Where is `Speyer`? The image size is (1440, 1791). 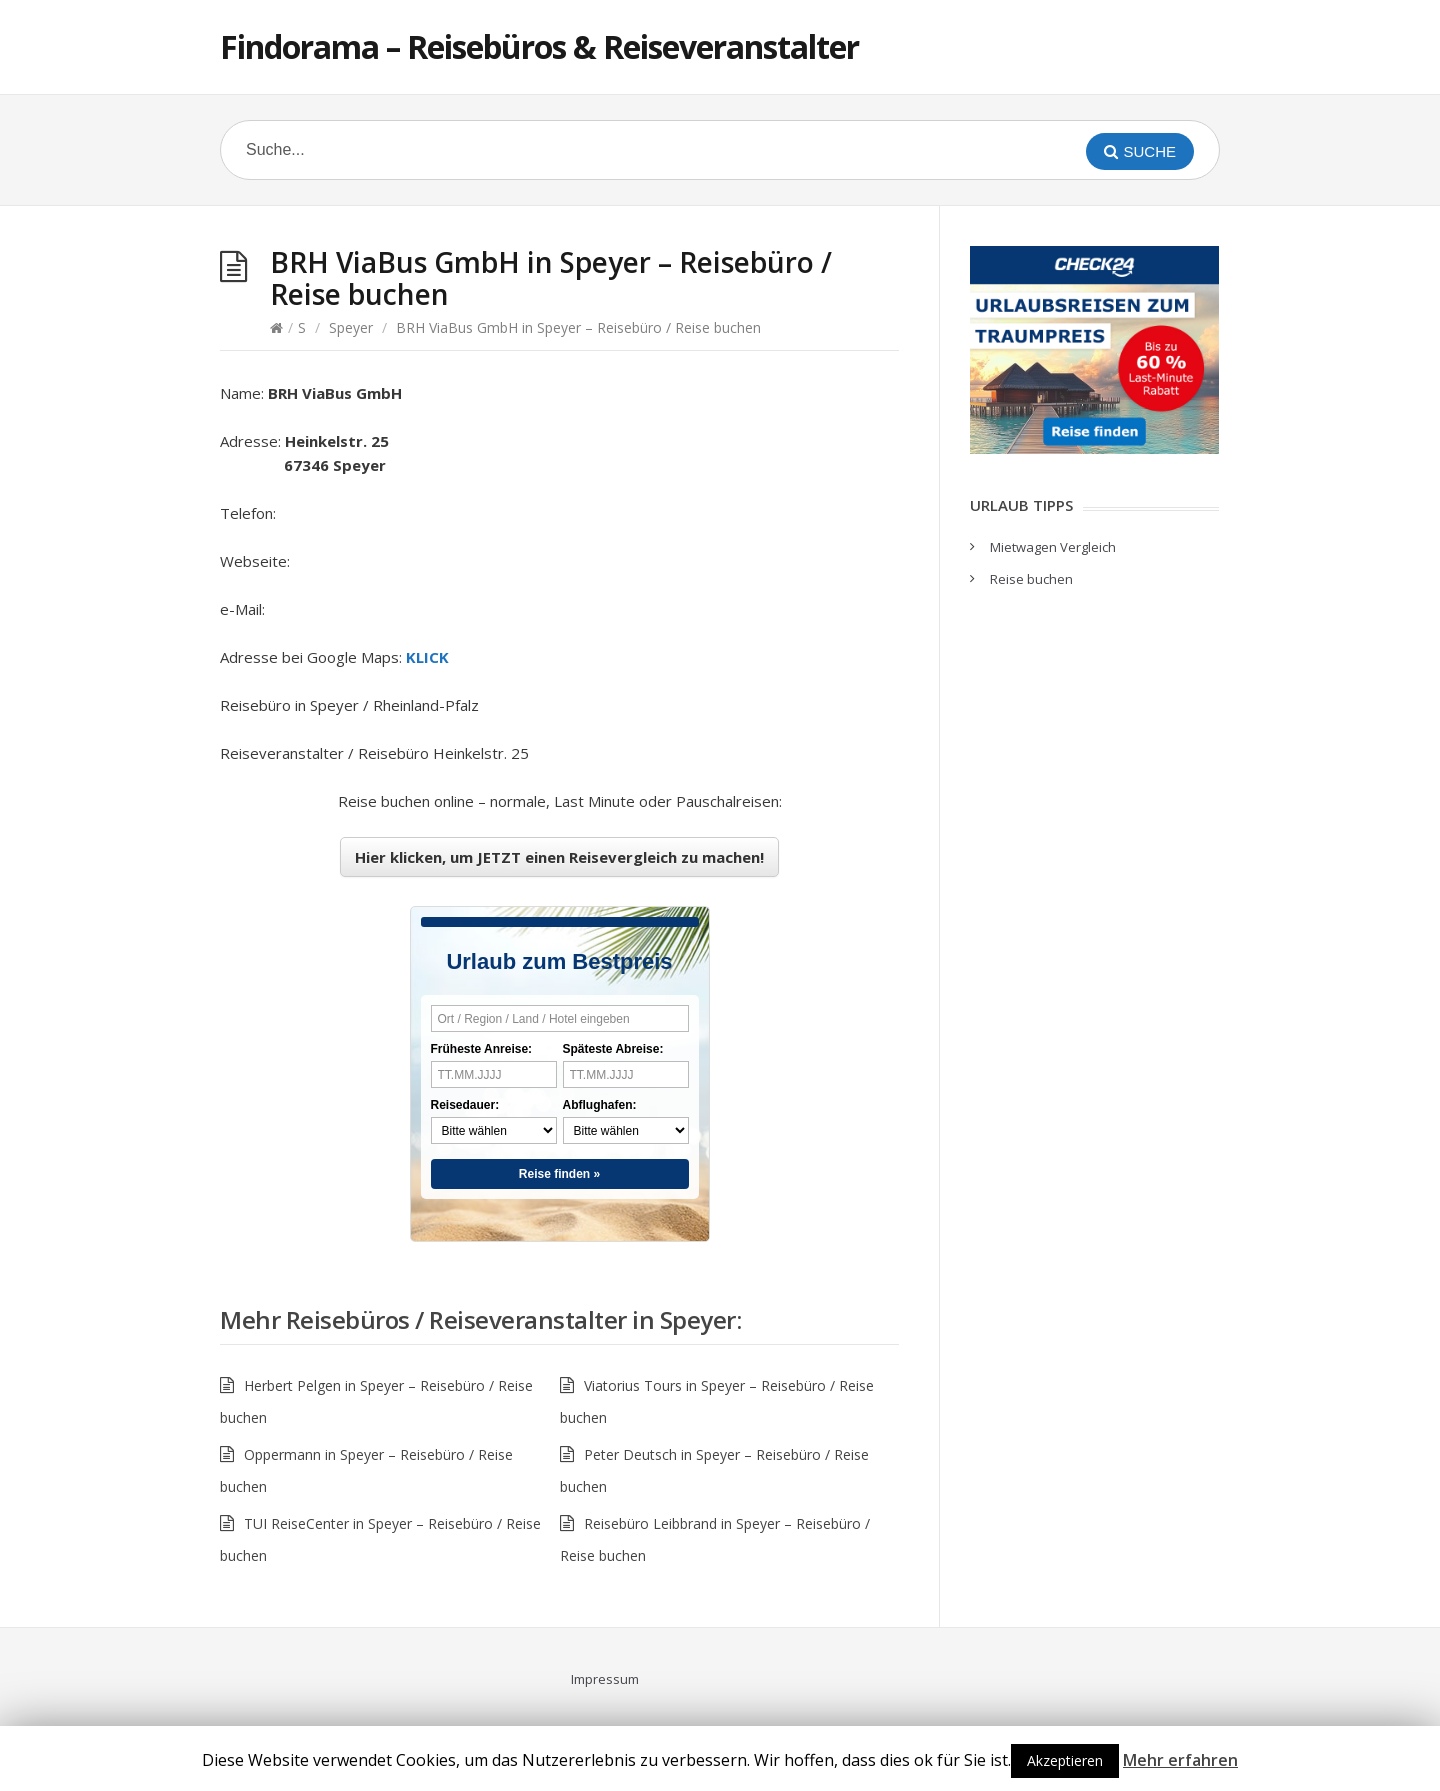 Speyer is located at coordinates (351, 327).